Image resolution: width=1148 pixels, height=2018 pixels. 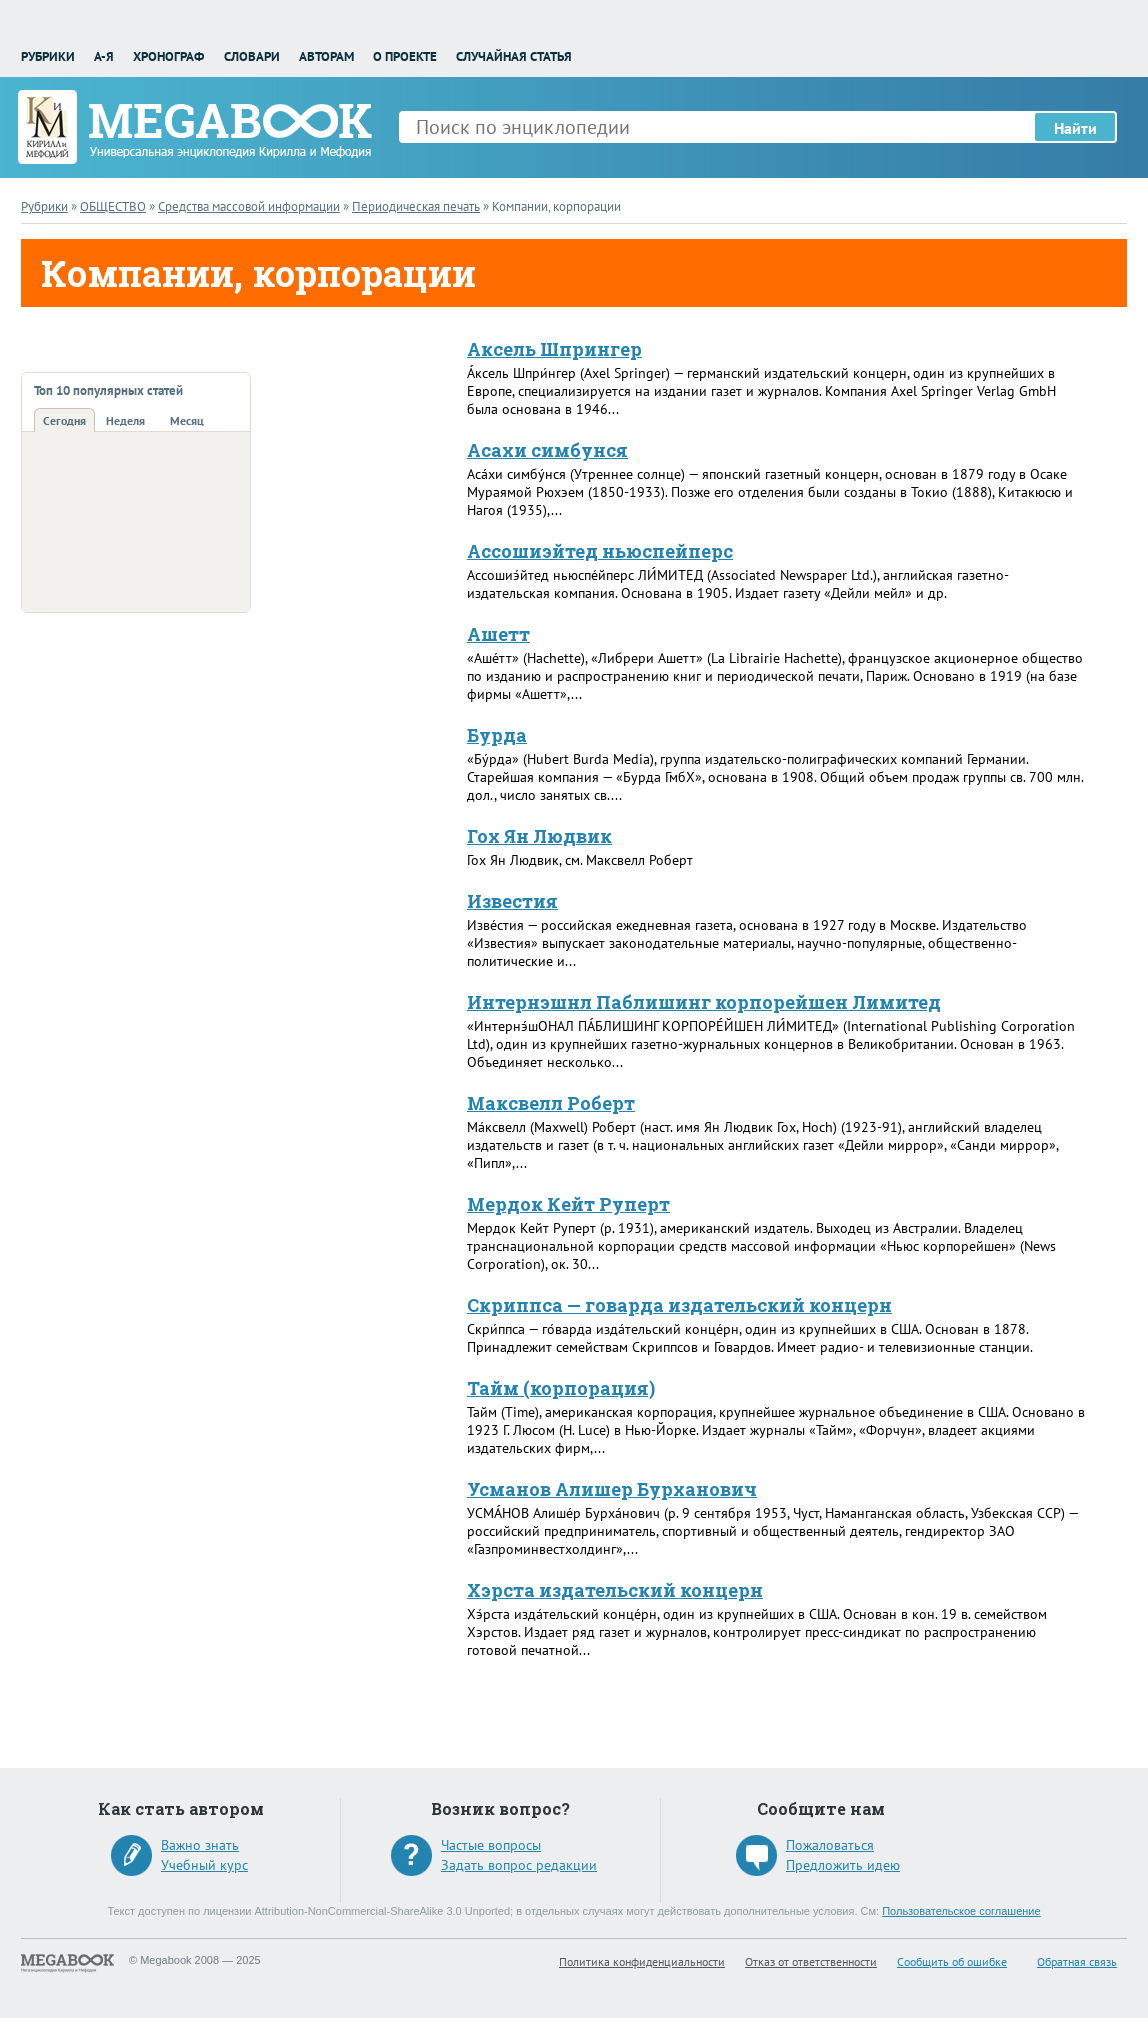 I want to click on Средства массовой информации, so click(x=249, y=206).